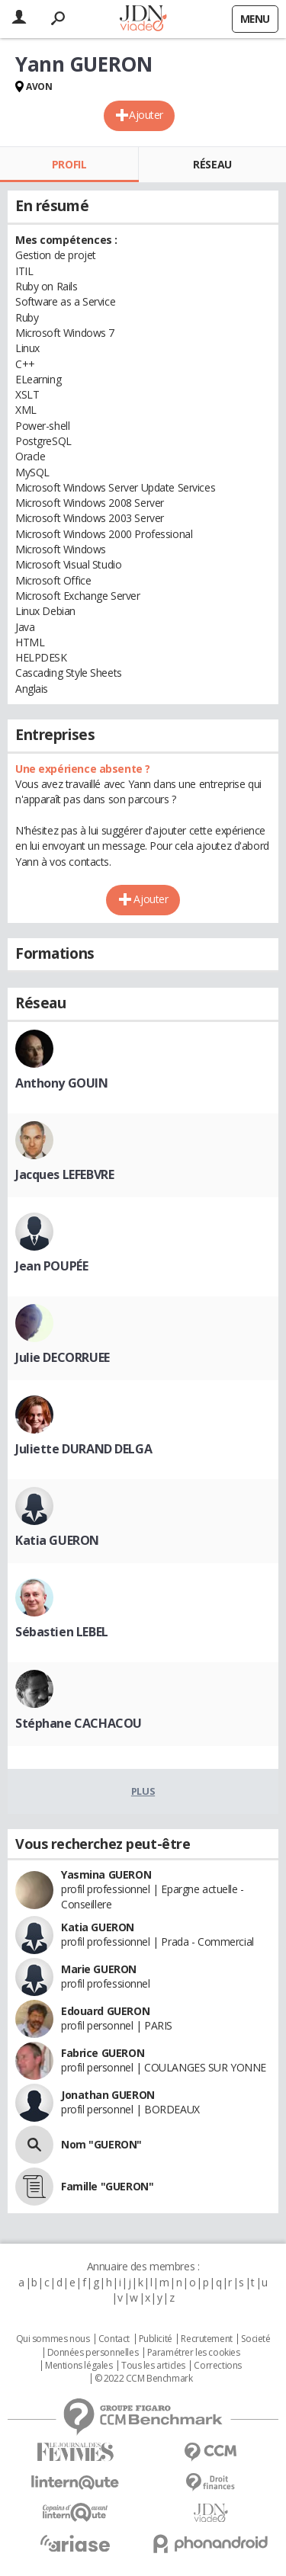 This screenshot has height=2576, width=286. Describe the element at coordinates (62, 1357) in the screenshot. I see `Julie DECORRUEE` at that location.